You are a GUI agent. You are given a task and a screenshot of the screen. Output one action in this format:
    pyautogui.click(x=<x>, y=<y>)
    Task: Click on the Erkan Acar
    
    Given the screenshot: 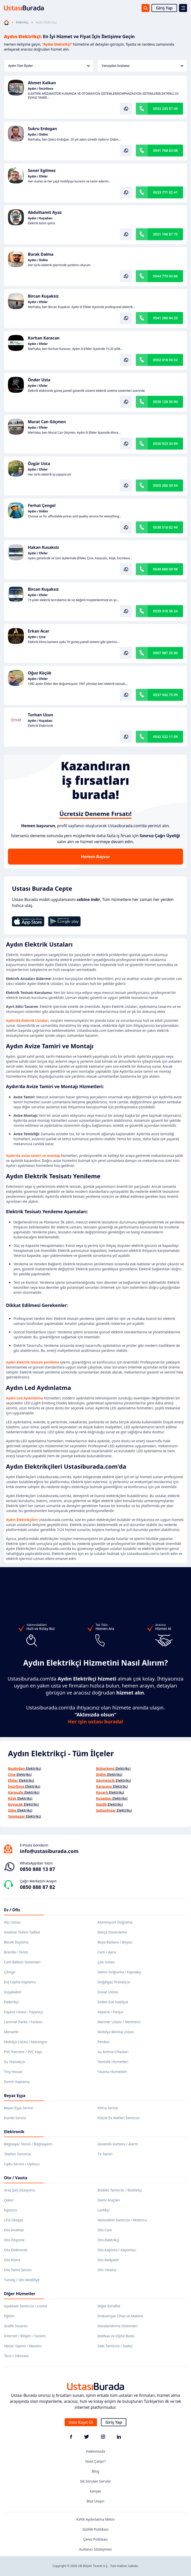 What is the action you would take?
    pyautogui.click(x=38, y=631)
    